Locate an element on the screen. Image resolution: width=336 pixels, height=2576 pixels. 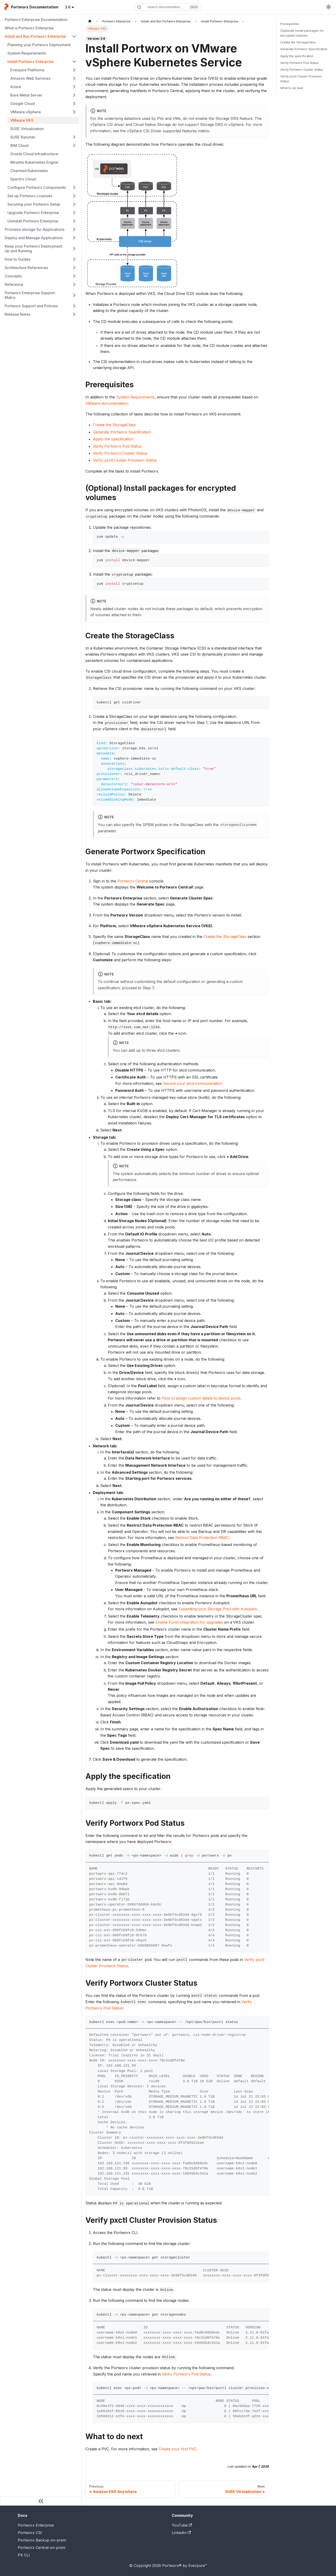
[Search documentation] is located at coordinates (168, 7).